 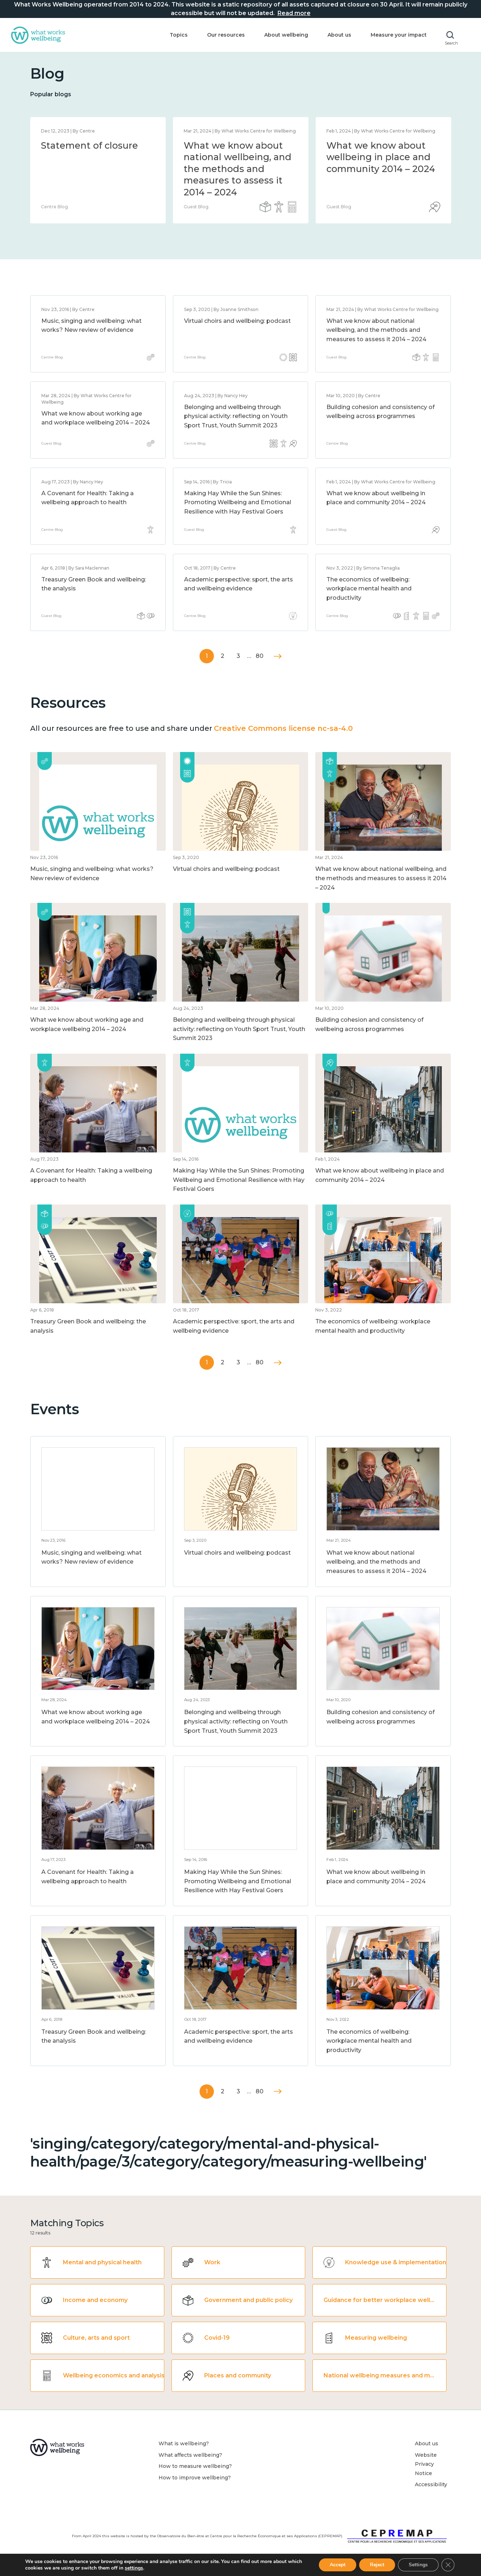 What do you see at coordinates (184, 2443) in the screenshot?
I see `What is wellbeing?` at bounding box center [184, 2443].